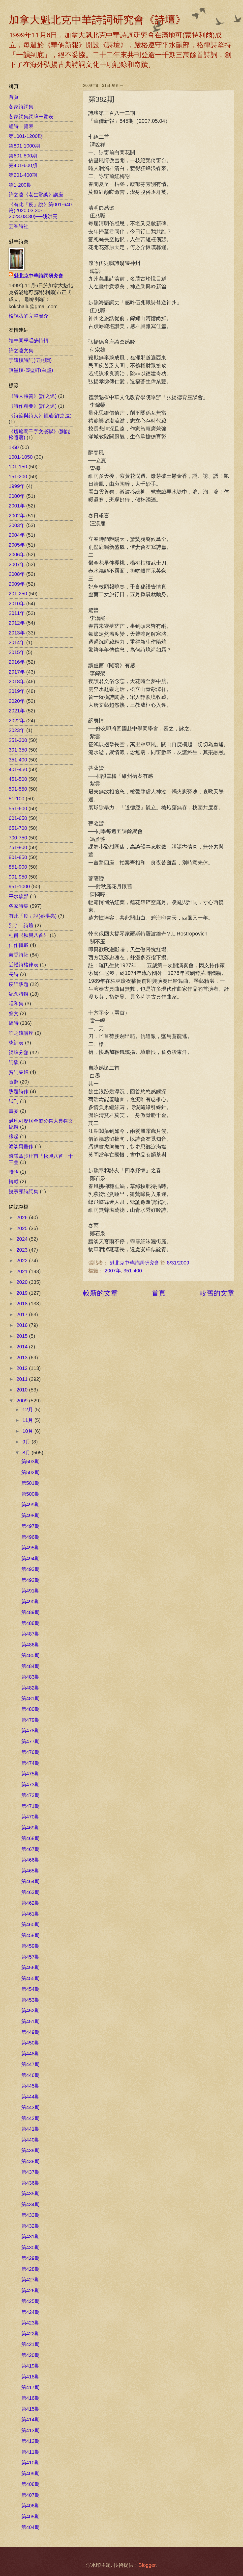 The width and height of the screenshot is (243, 2576). Describe the element at coordinates (22, 1293) in the screenshot. I see `2019` at that location.